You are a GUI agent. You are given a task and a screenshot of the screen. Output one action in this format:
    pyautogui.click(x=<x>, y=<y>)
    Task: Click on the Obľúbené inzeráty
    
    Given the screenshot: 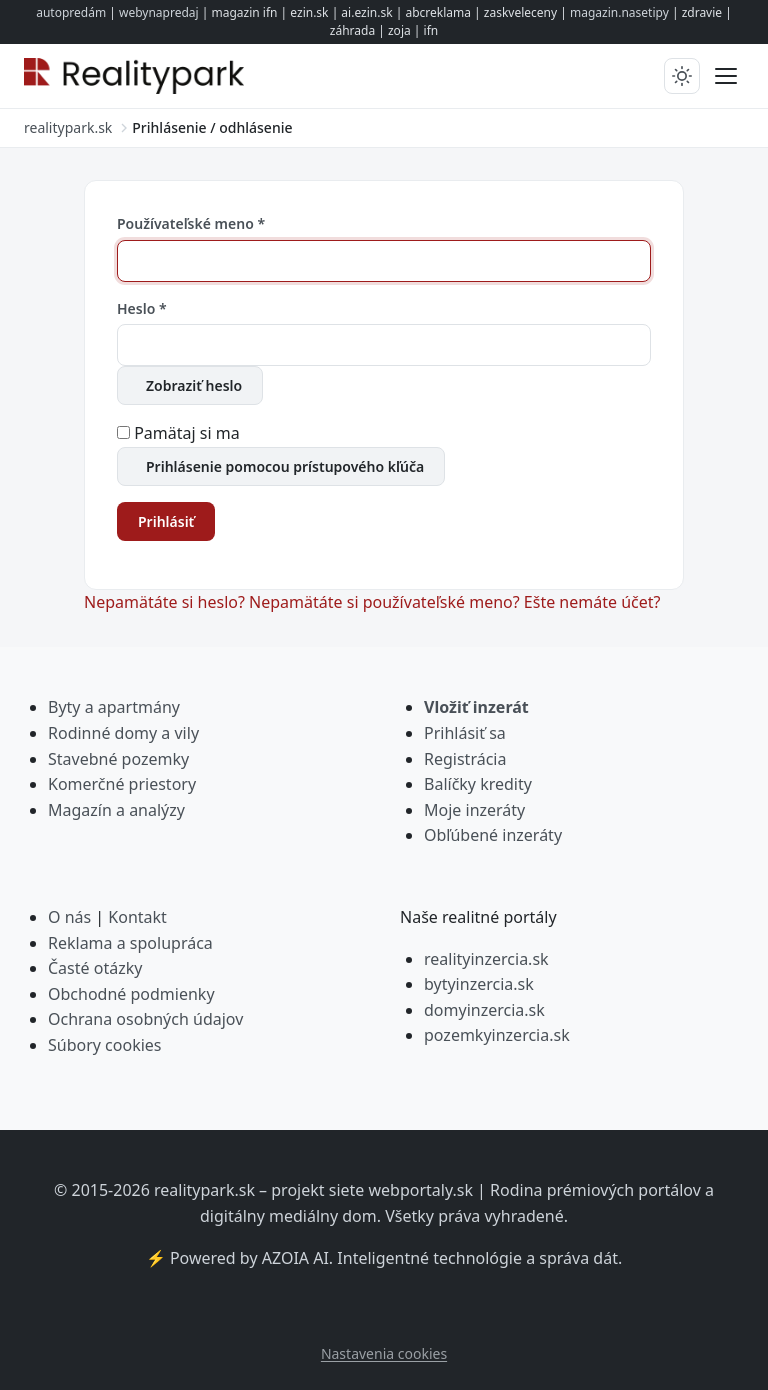 What is the action you would take?
    pyautogui.click(x=493, y=835)
    